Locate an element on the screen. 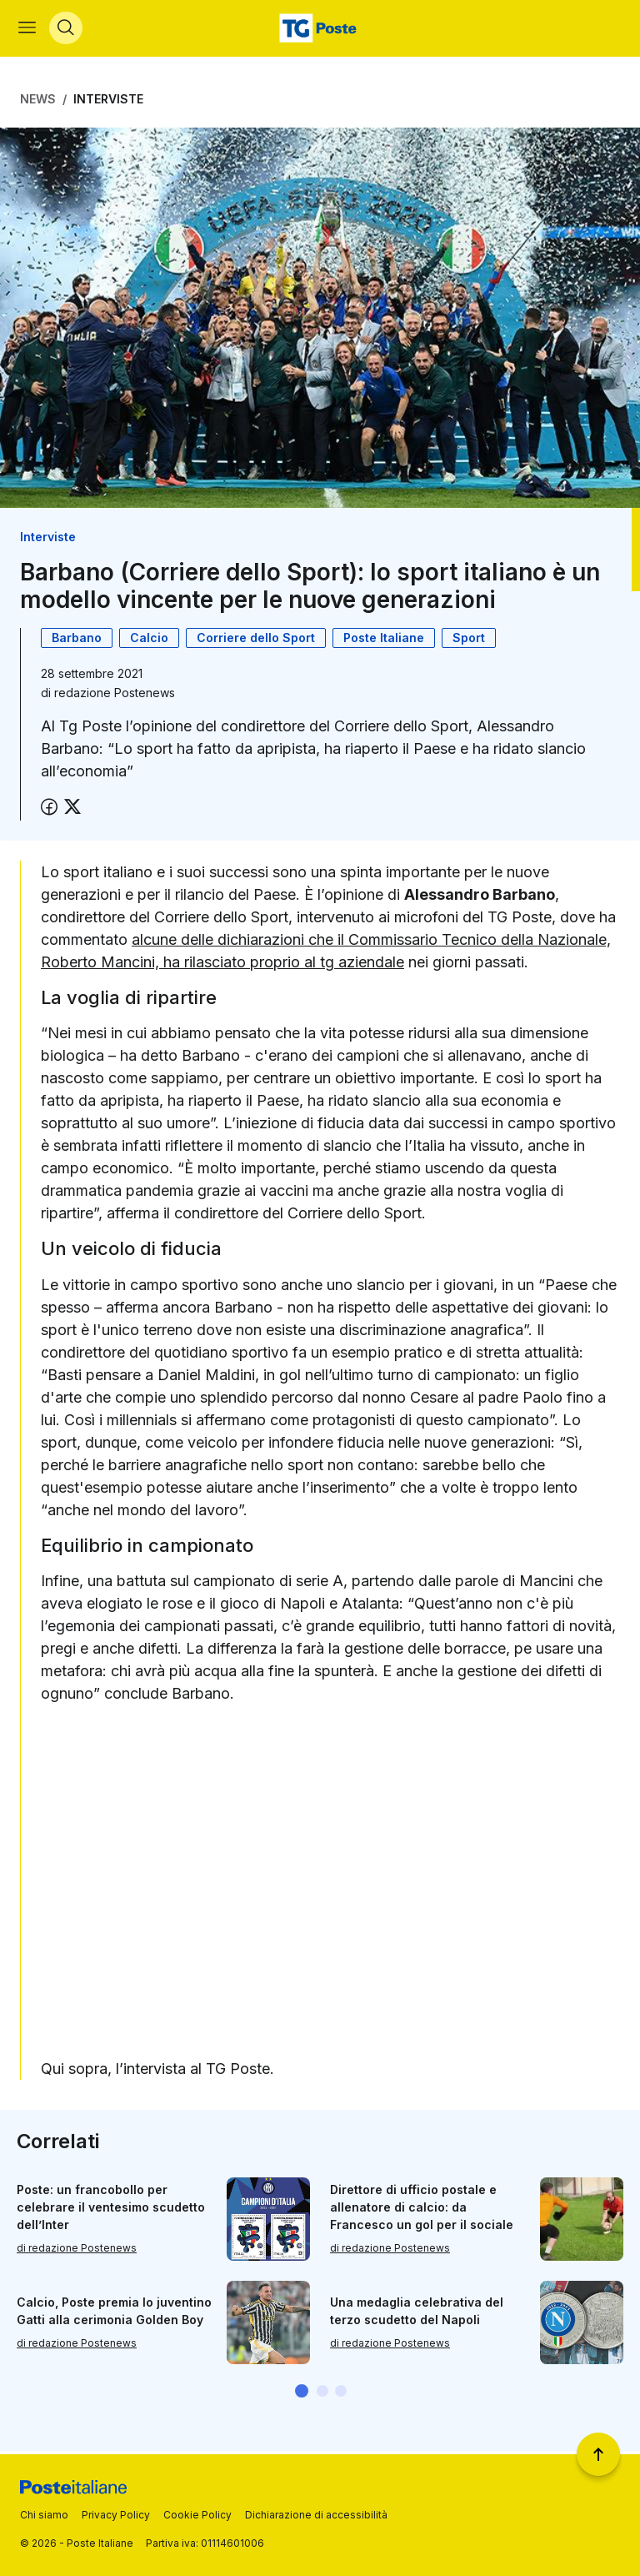  [button] is located at coordinates (301, 2394).